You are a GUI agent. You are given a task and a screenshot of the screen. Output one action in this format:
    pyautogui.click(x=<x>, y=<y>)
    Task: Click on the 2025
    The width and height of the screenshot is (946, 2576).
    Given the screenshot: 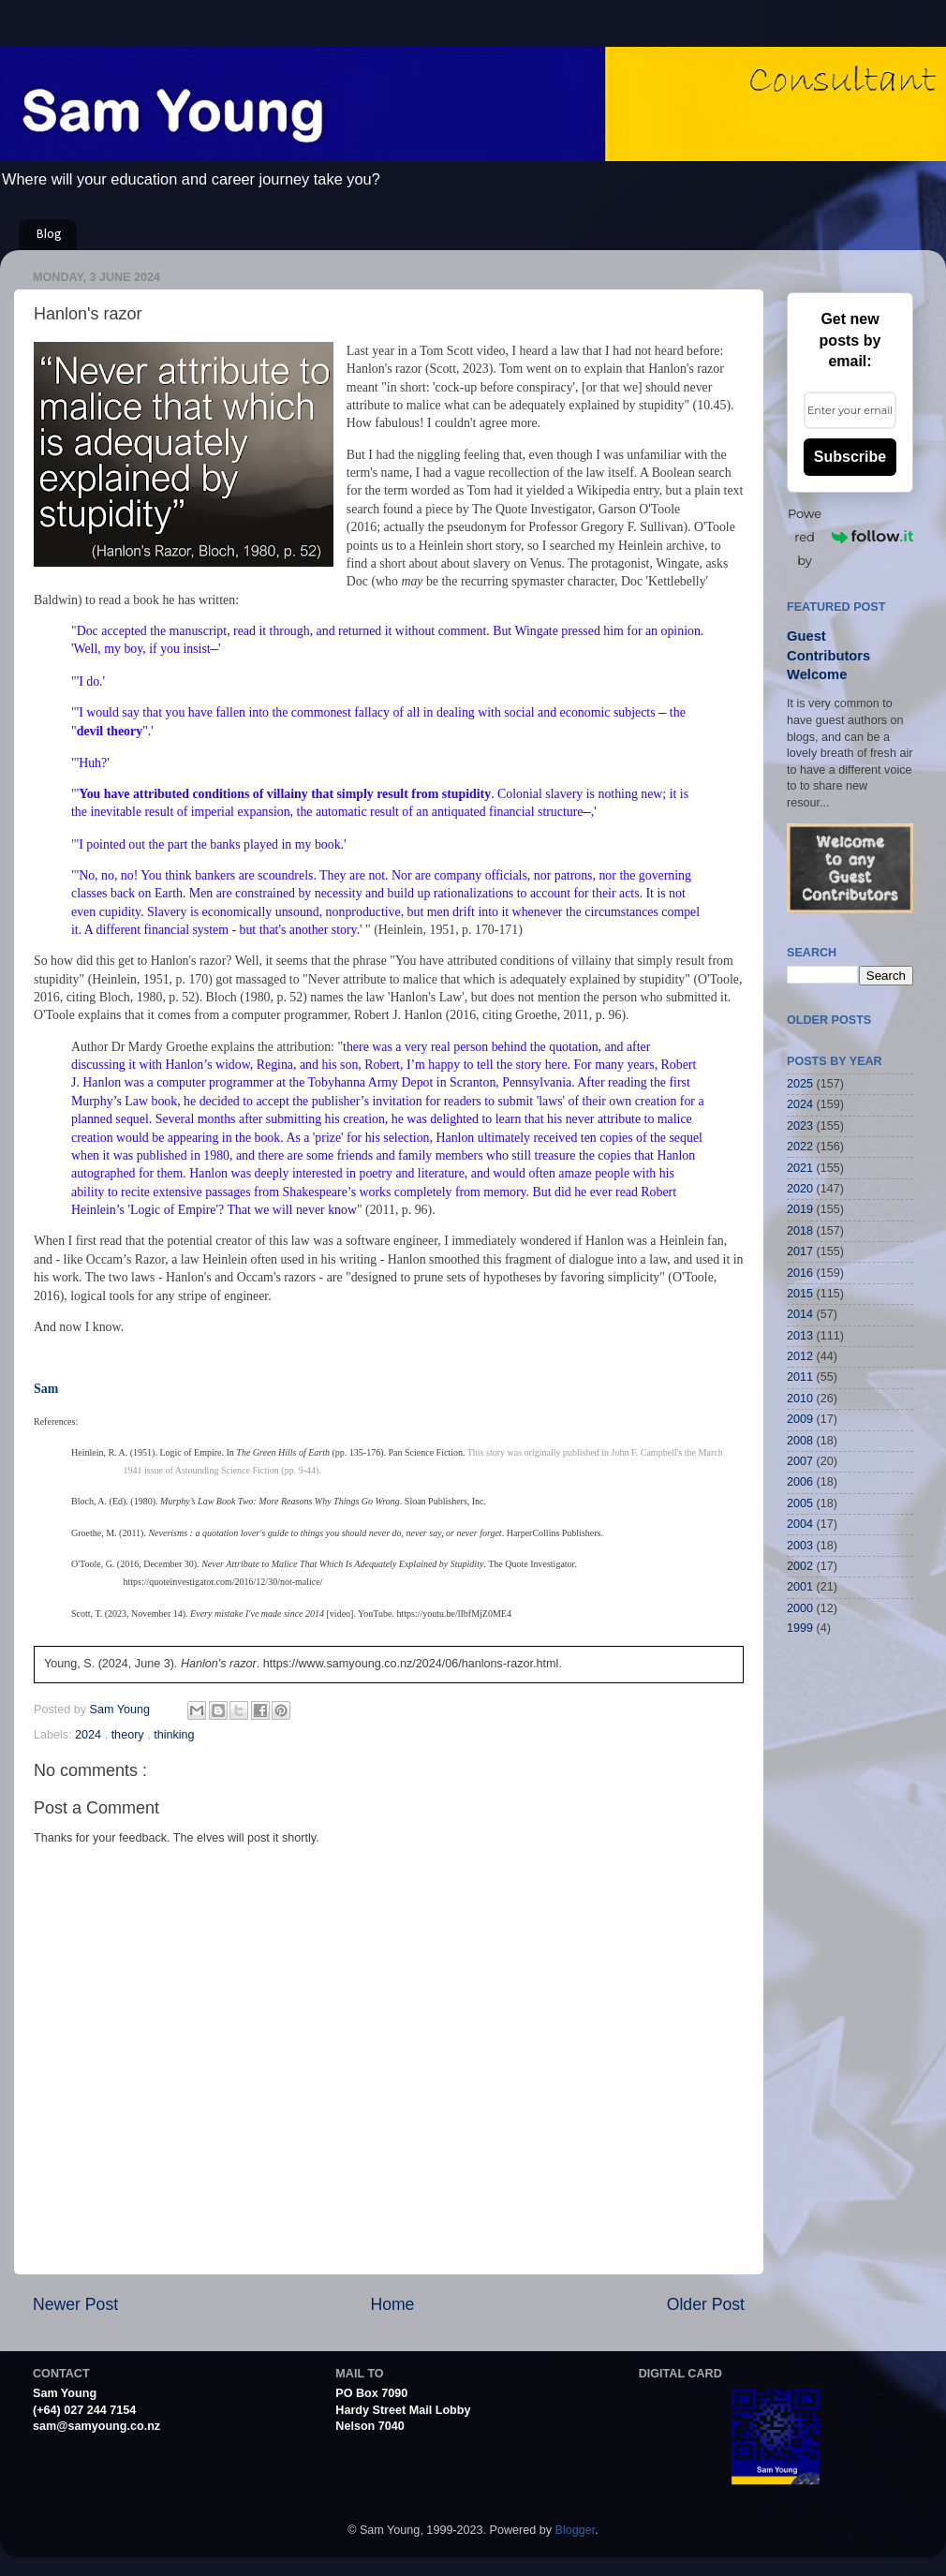 What is the action you would take?
    pyautogui.click(x=800, y=1083)
    